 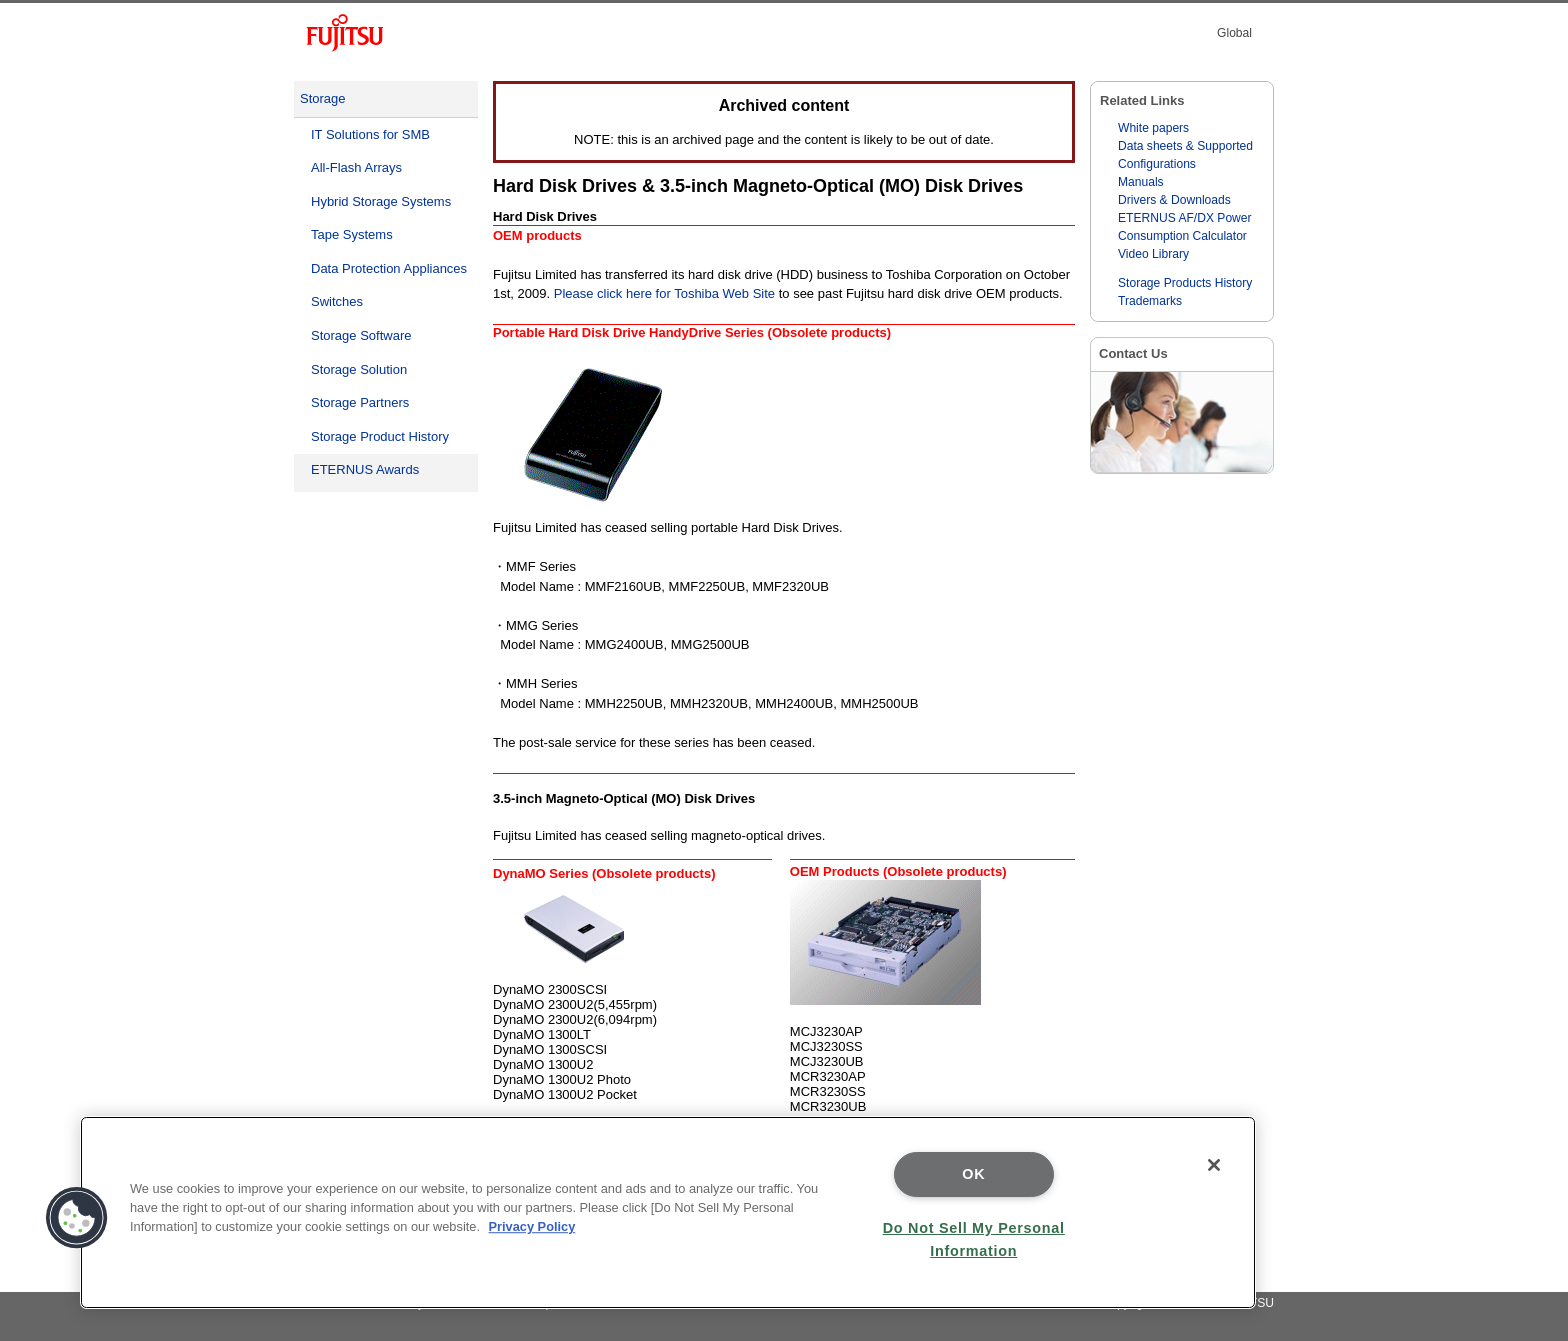 What do you see at coordinates (1214, 1165) in the screenshot?
I see `[Close]` at bounding box center [1214, 1165].